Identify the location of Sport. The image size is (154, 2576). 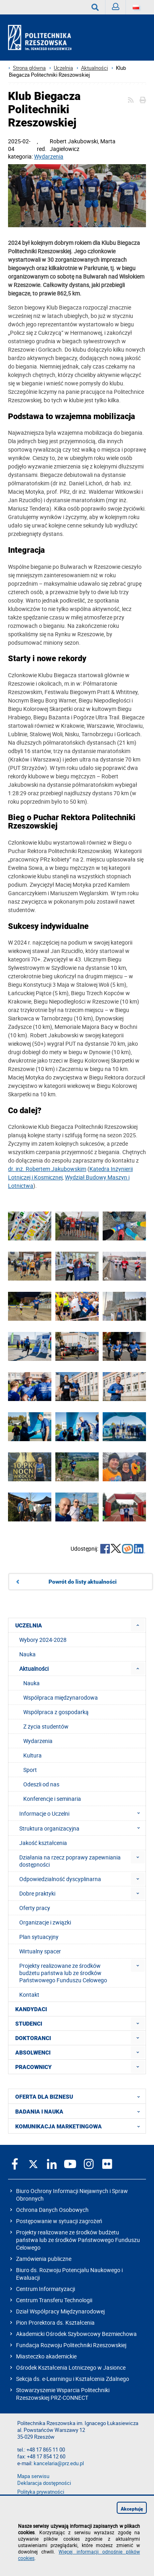
(30, 1770).